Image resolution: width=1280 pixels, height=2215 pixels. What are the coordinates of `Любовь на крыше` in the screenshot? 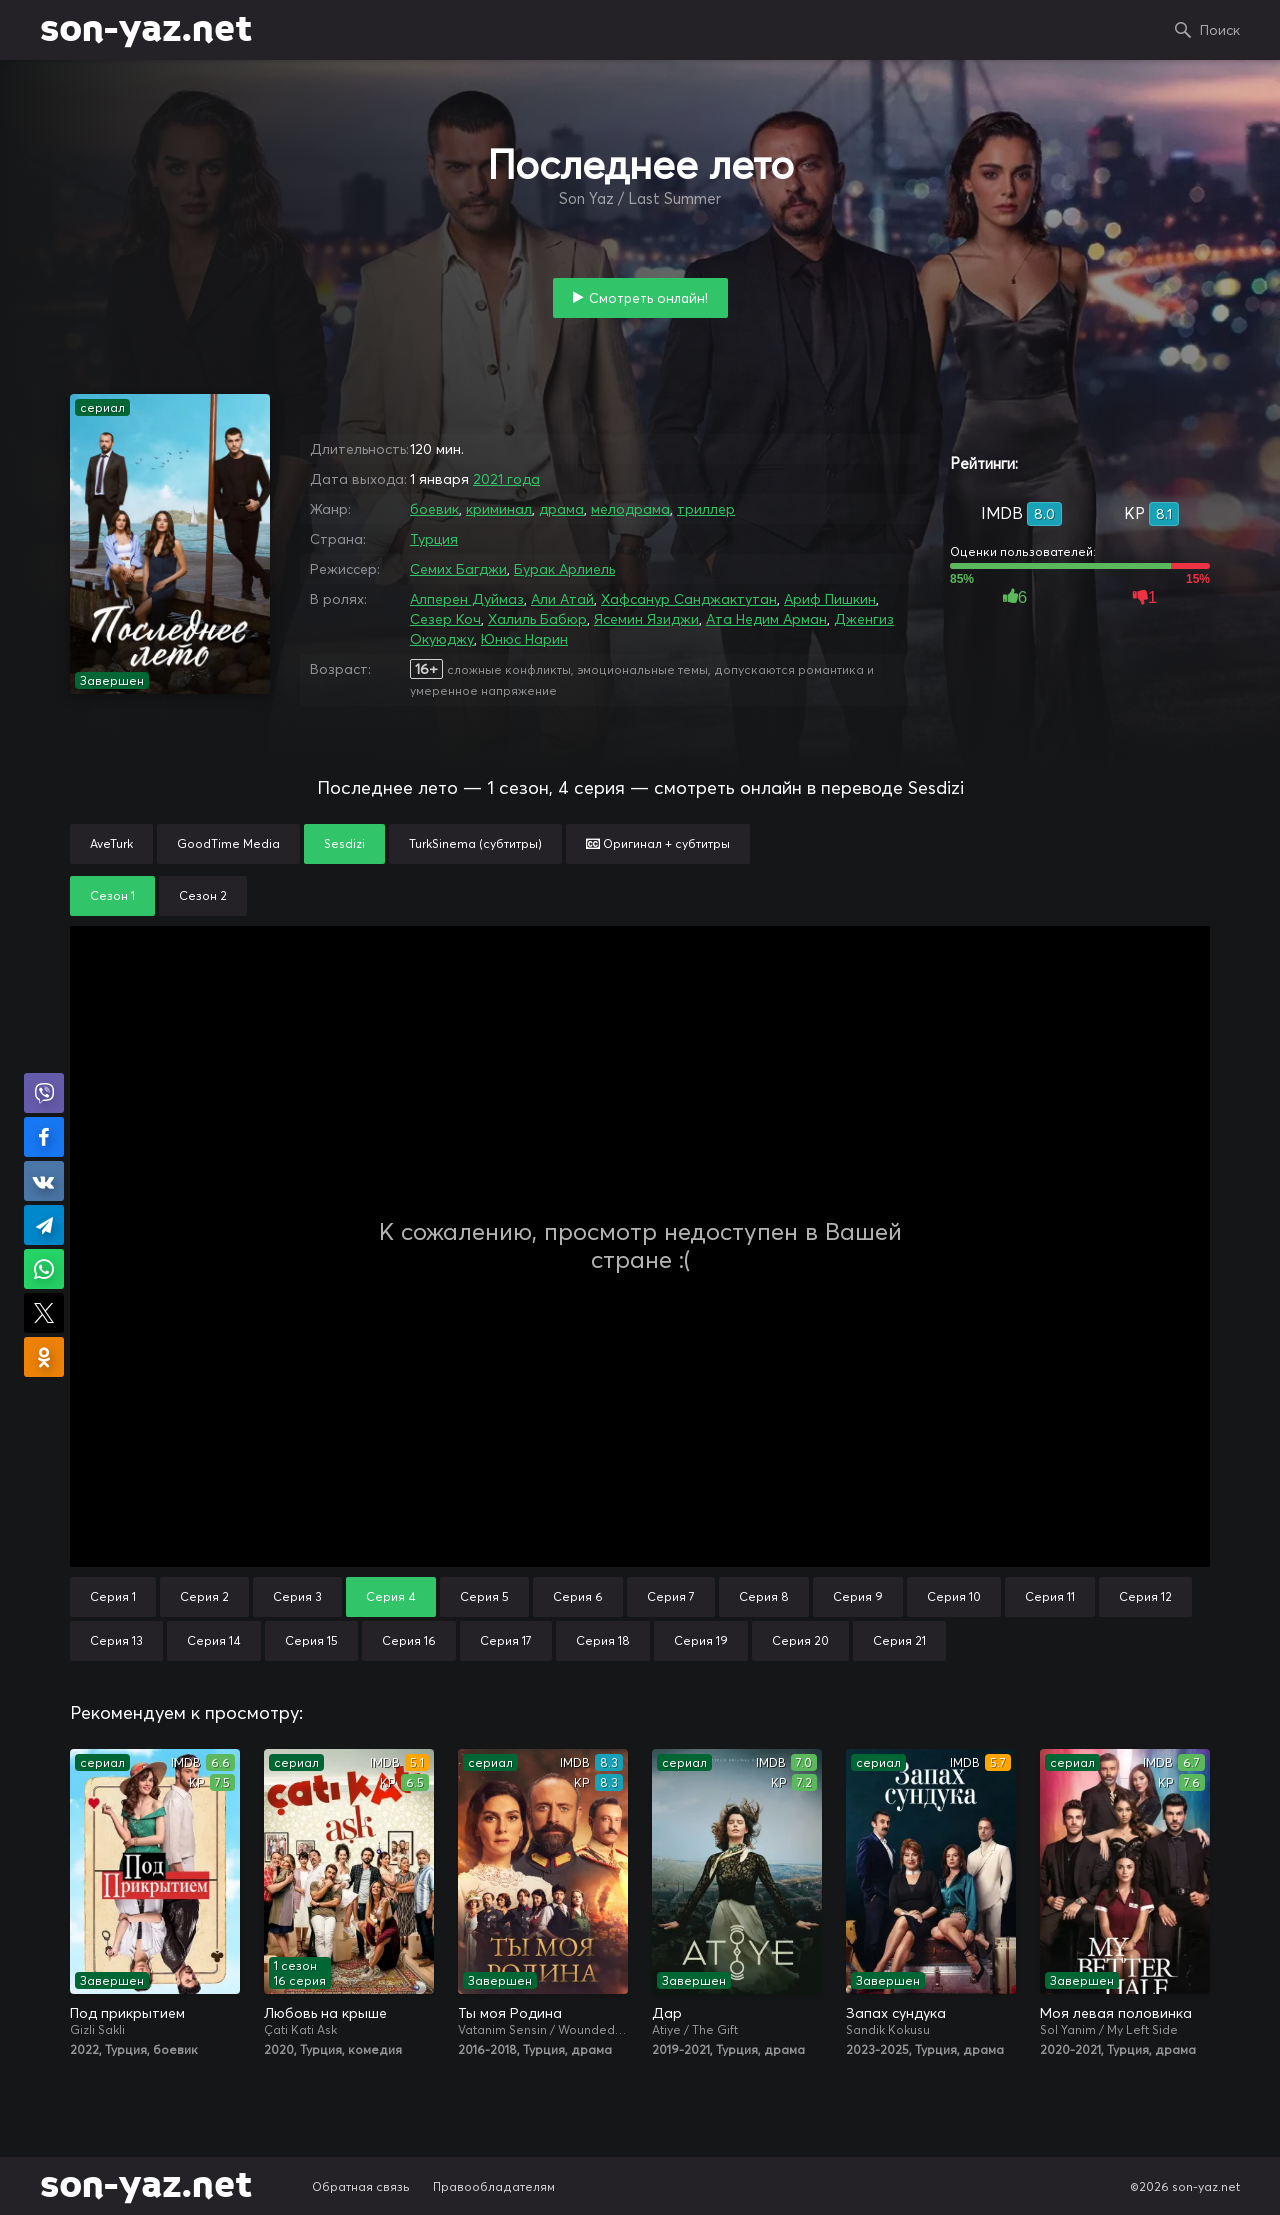 It's located at (325, 2013).